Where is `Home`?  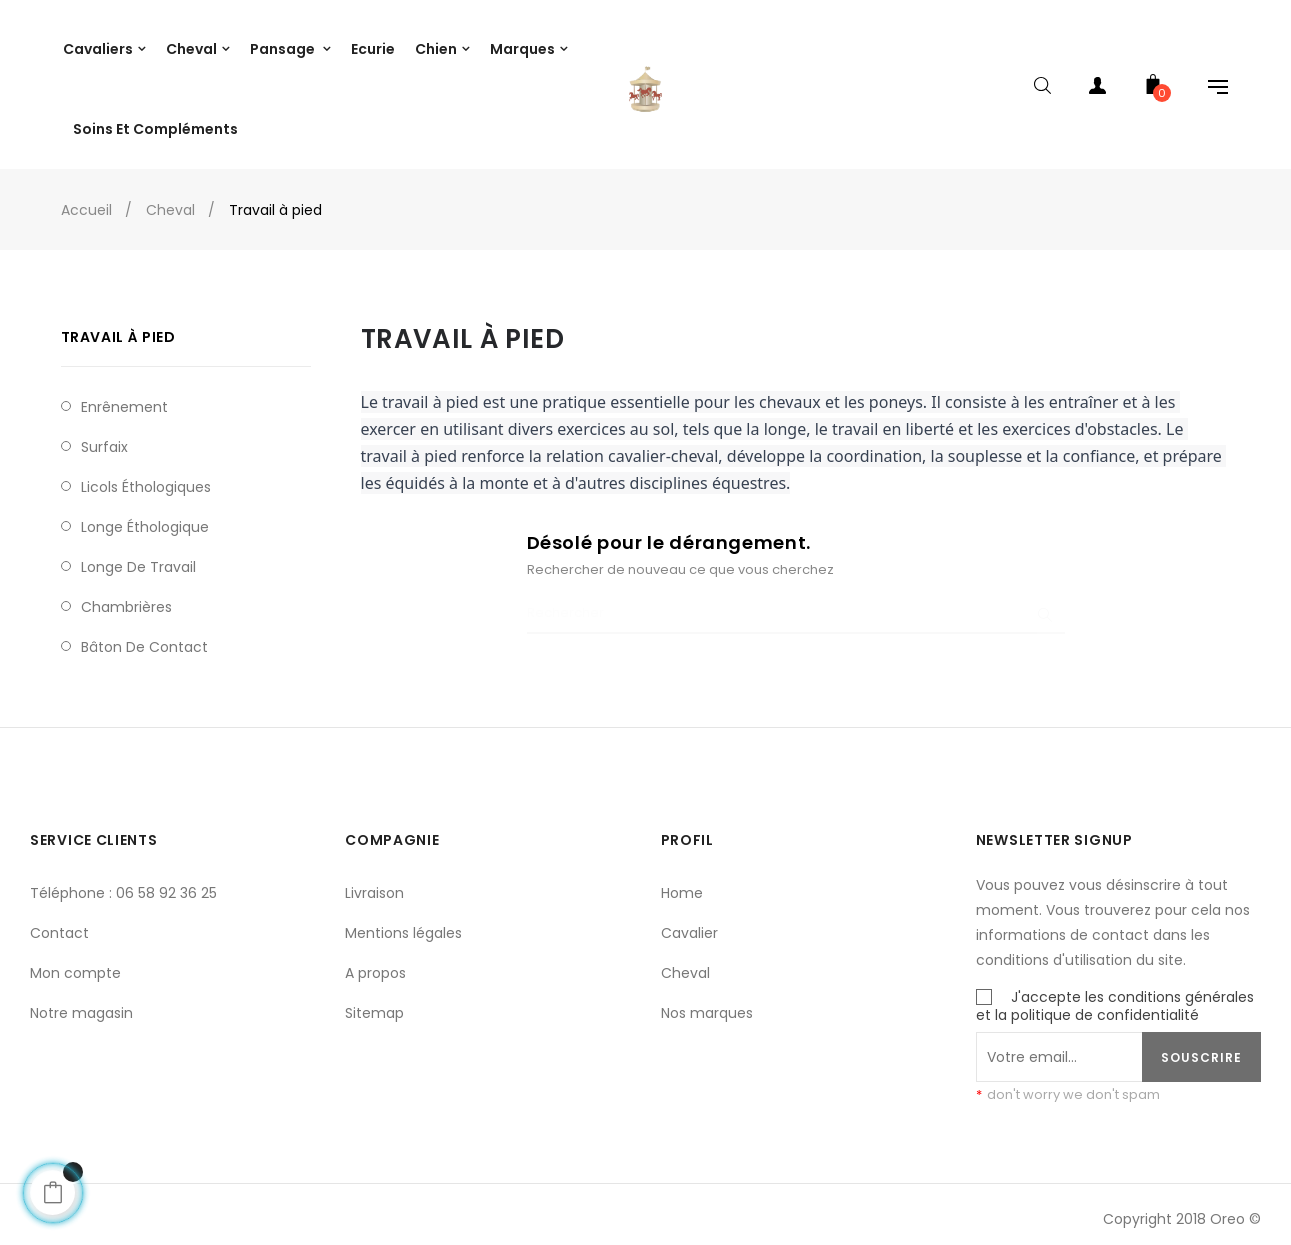
Home is located at coordinates (682, 884).